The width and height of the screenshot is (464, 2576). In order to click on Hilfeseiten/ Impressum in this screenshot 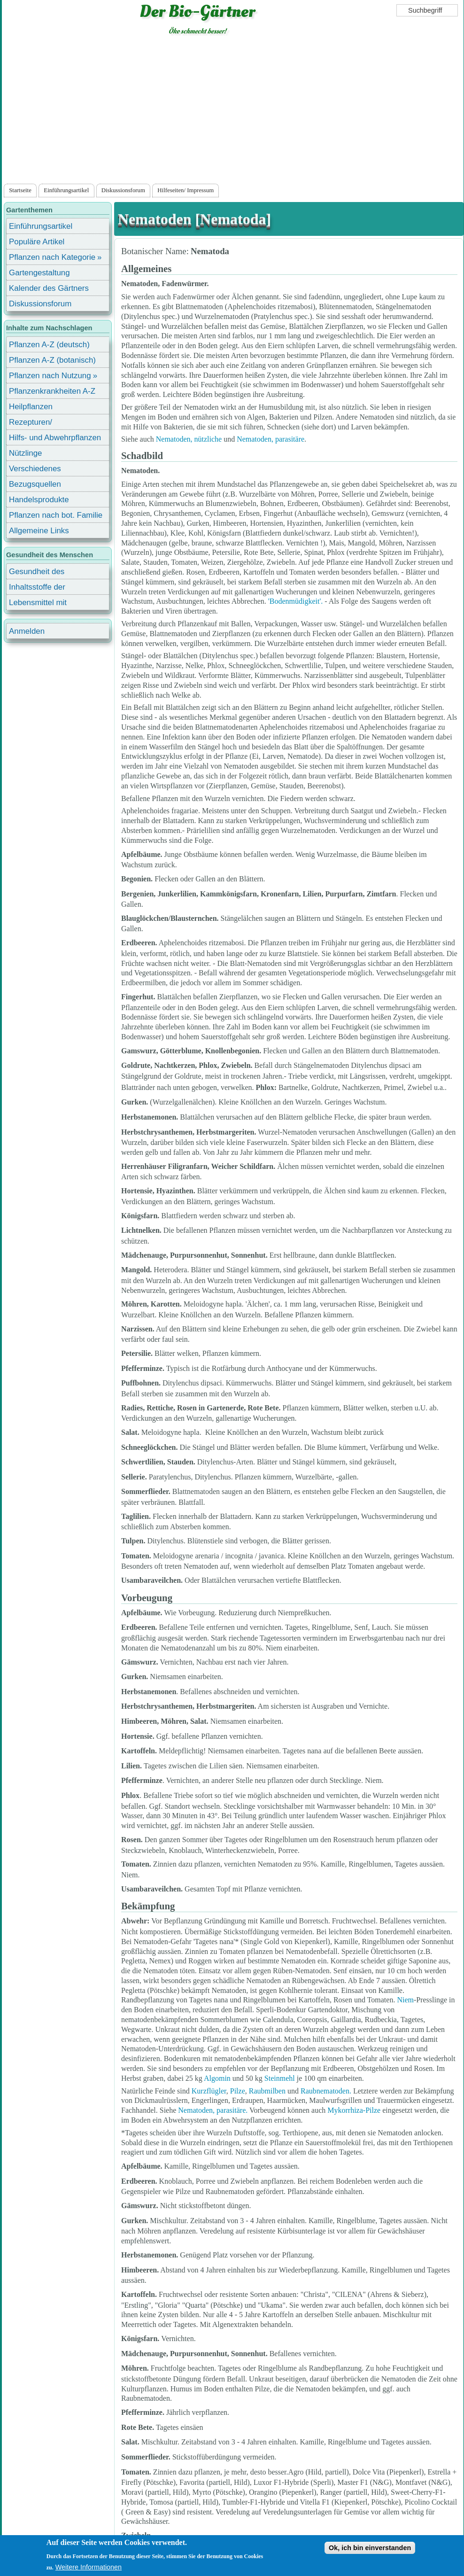, I will do `click(185, 190)`.